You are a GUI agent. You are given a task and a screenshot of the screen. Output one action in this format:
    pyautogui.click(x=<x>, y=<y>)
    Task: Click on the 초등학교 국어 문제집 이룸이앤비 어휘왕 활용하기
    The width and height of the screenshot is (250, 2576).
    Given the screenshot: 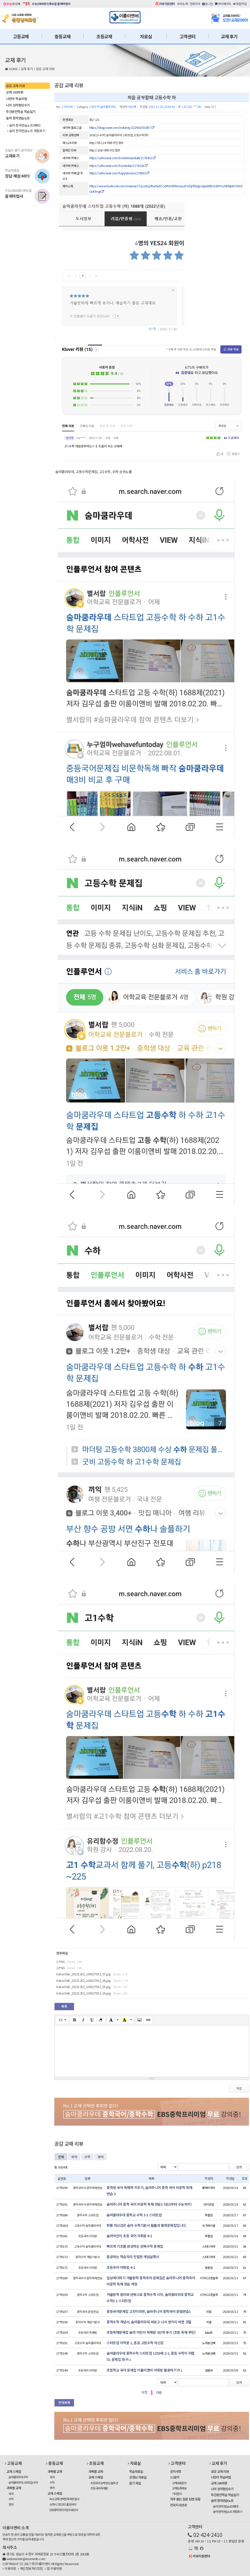 What is the action you would take?
    pyautogui.click(x=141, y=2370)
    